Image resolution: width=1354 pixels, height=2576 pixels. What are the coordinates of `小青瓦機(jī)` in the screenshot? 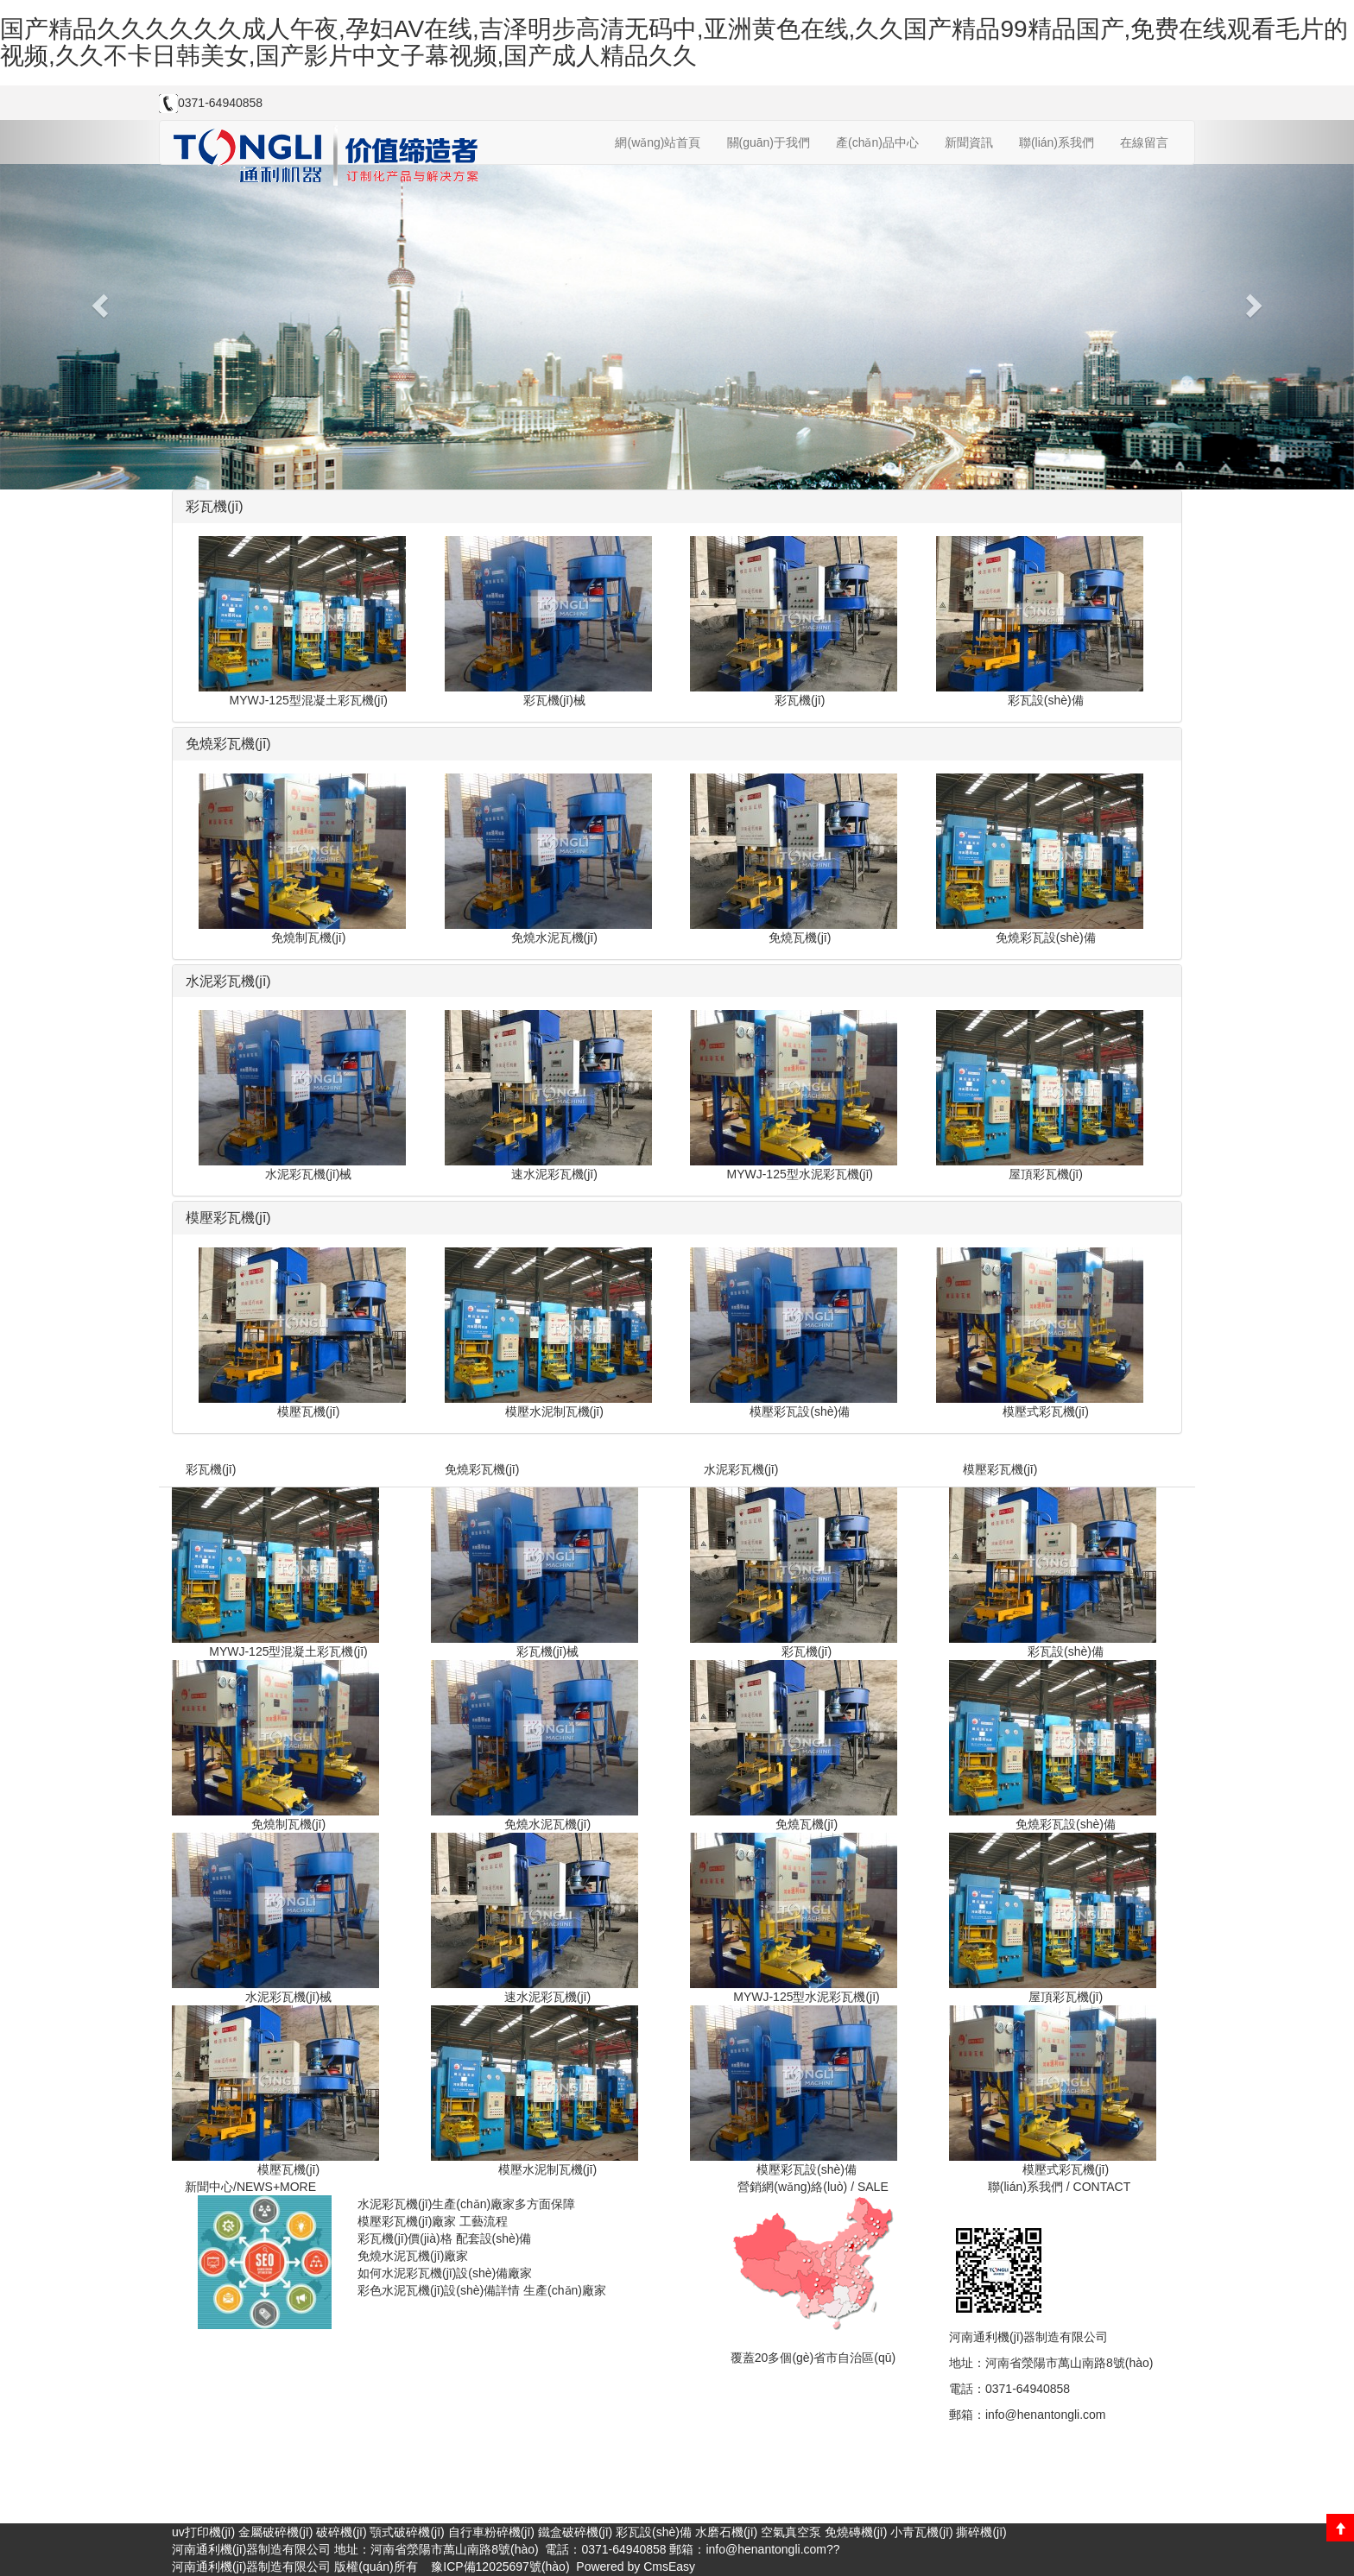 It's located at (921, 2532).